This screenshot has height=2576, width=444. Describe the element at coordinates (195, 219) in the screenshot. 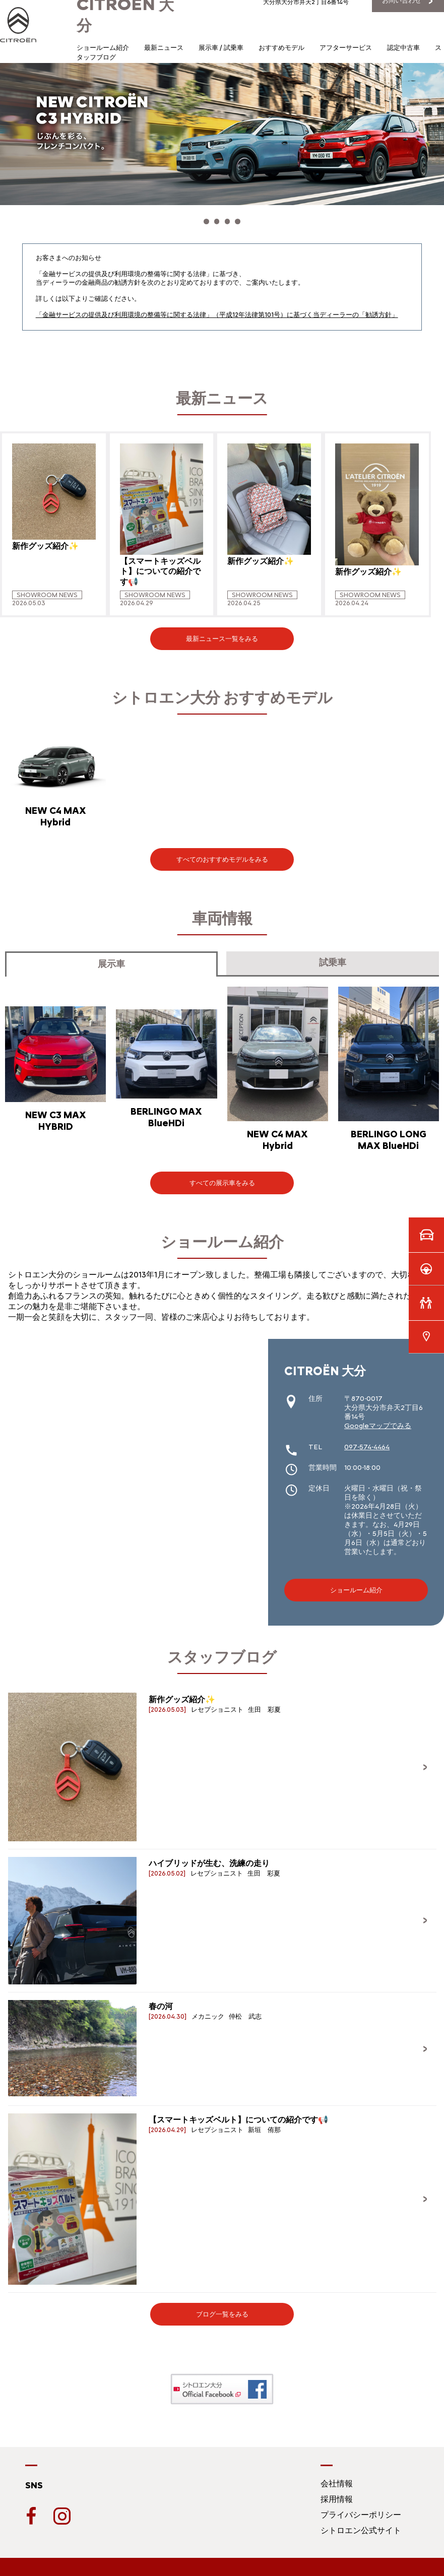

I see `[button]` at that location.